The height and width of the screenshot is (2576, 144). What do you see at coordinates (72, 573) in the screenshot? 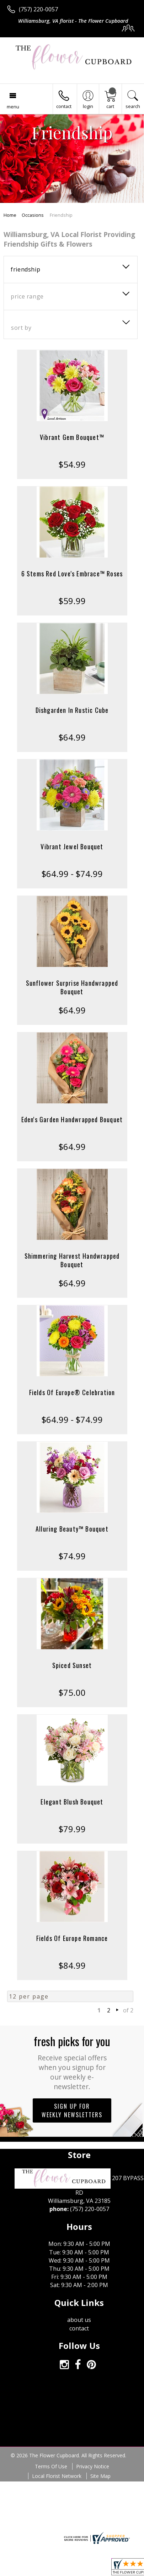
I see `6 Stems Red Love's Embrace™ Roses` at bounding box center [72, 573].